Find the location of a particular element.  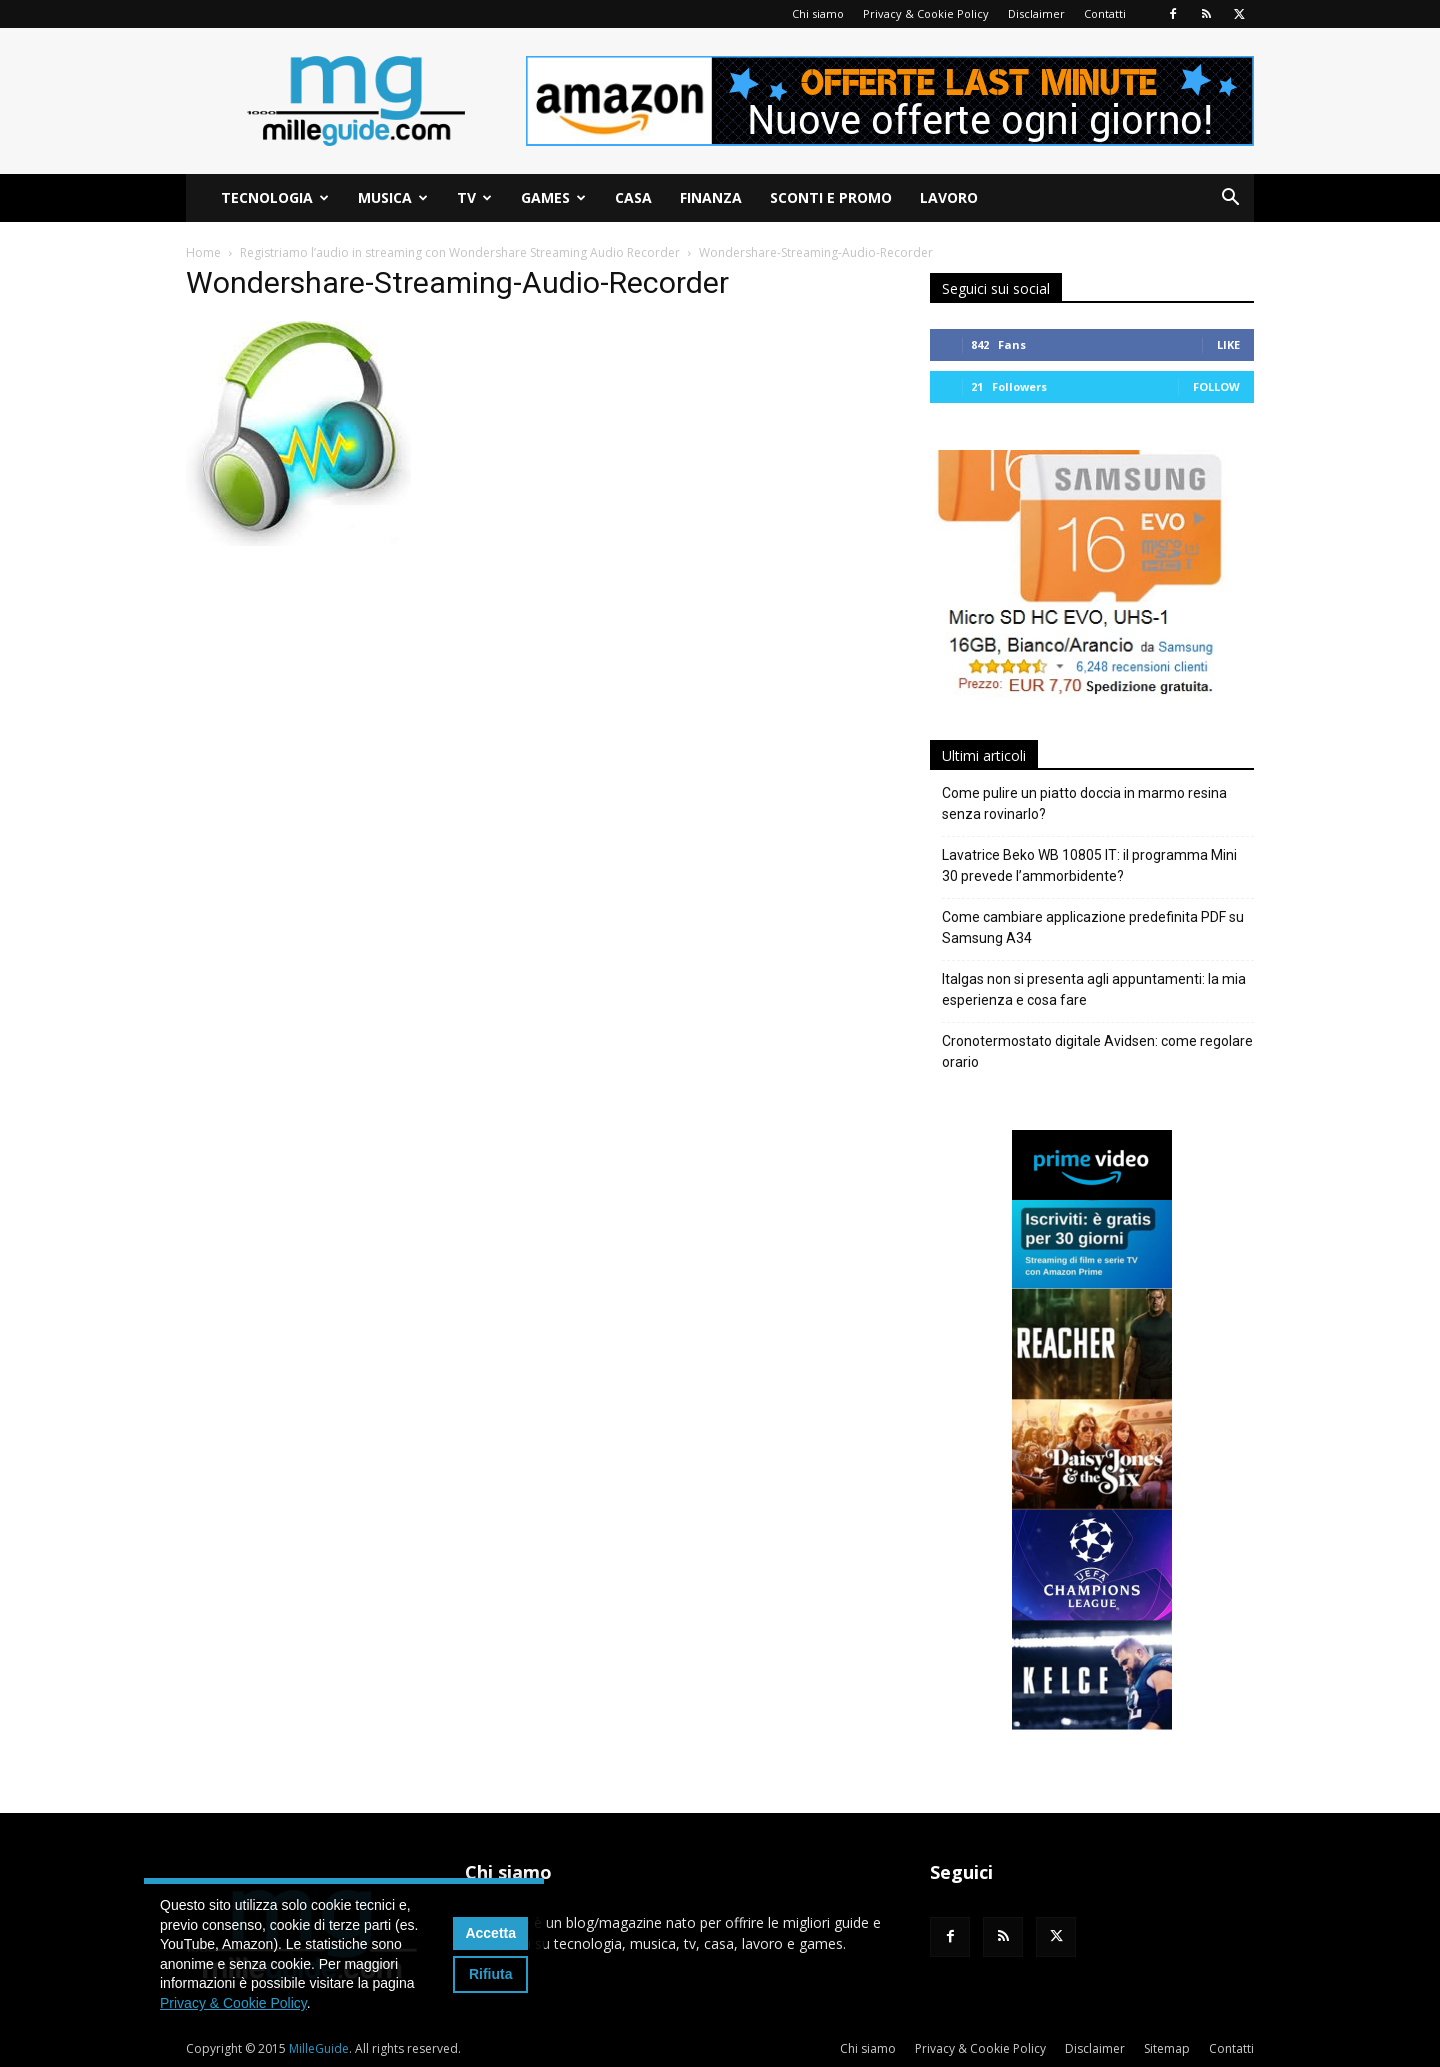

Sconti e Promo is located at coordinates (831, 197).